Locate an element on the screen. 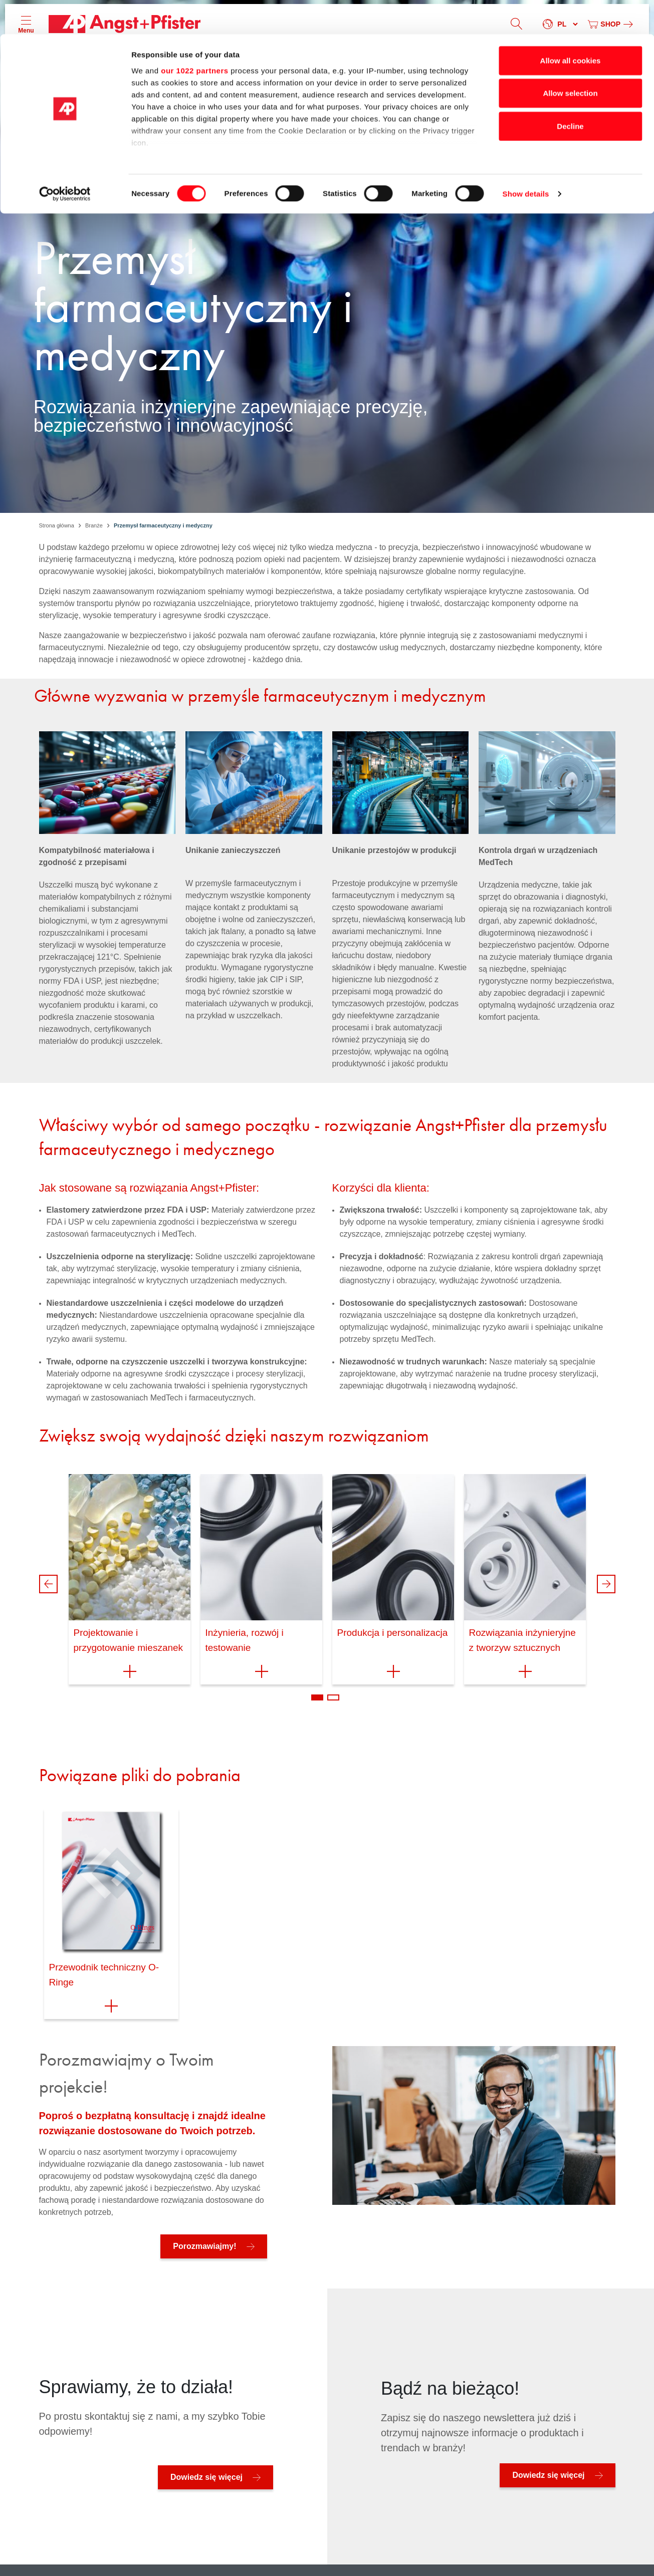 This screenshot has width=654, height=2576. [Cookiebot by Usercentrics - opens in a new window] is located at coordinates (65, 160).